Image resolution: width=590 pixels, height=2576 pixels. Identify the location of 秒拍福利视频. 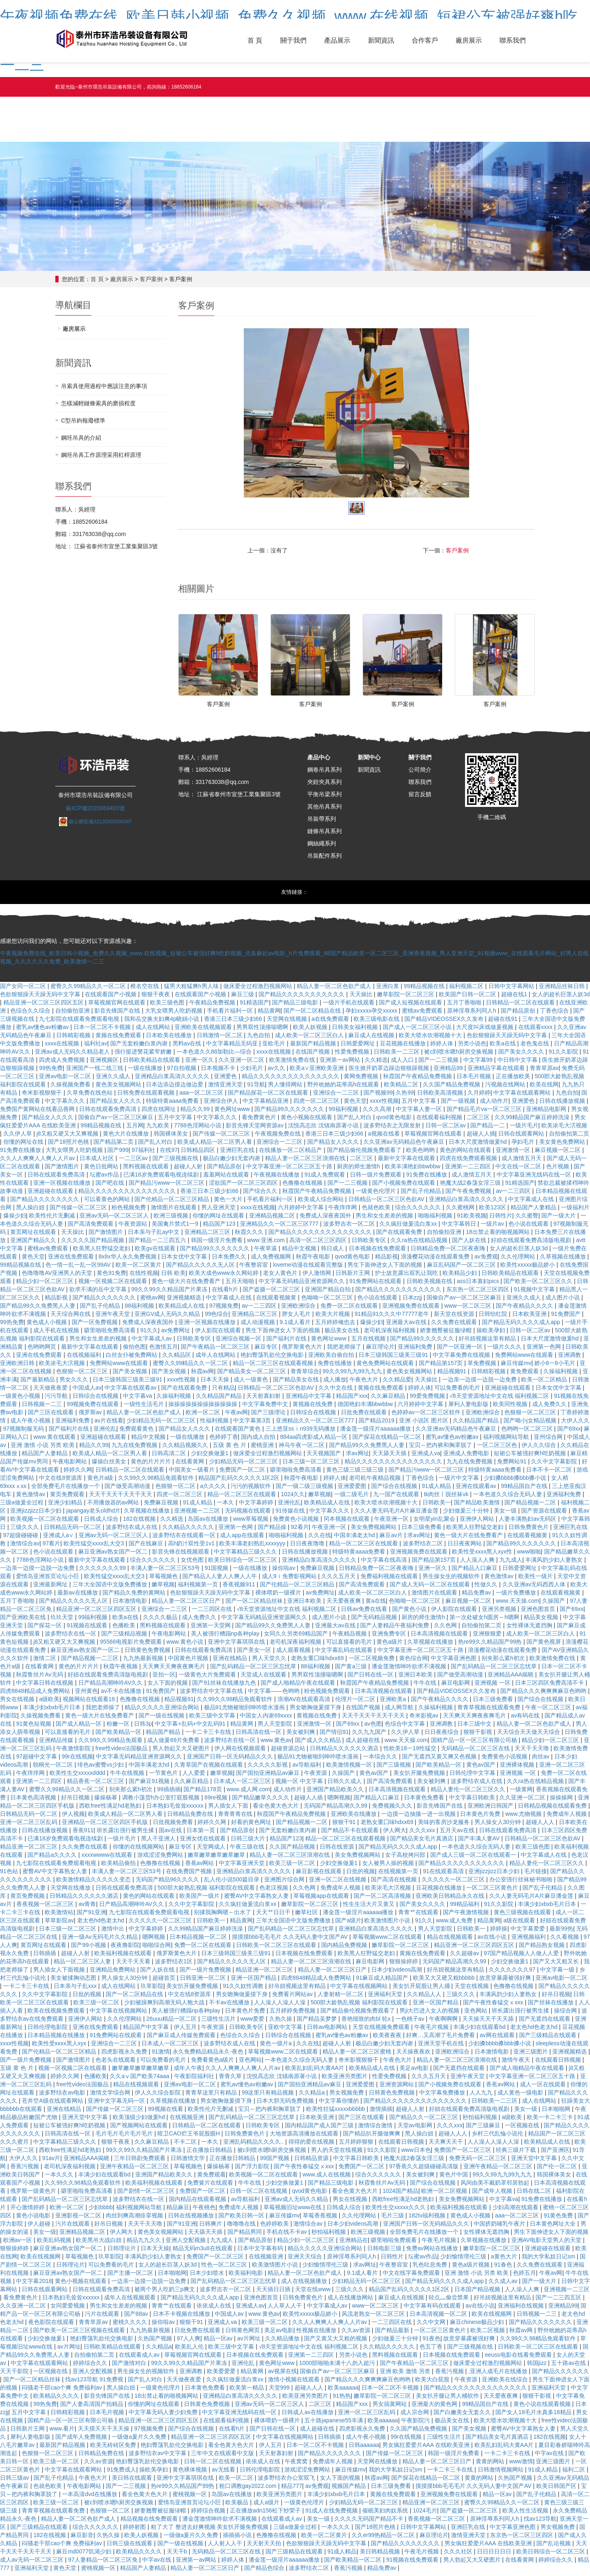
(481, 2121).